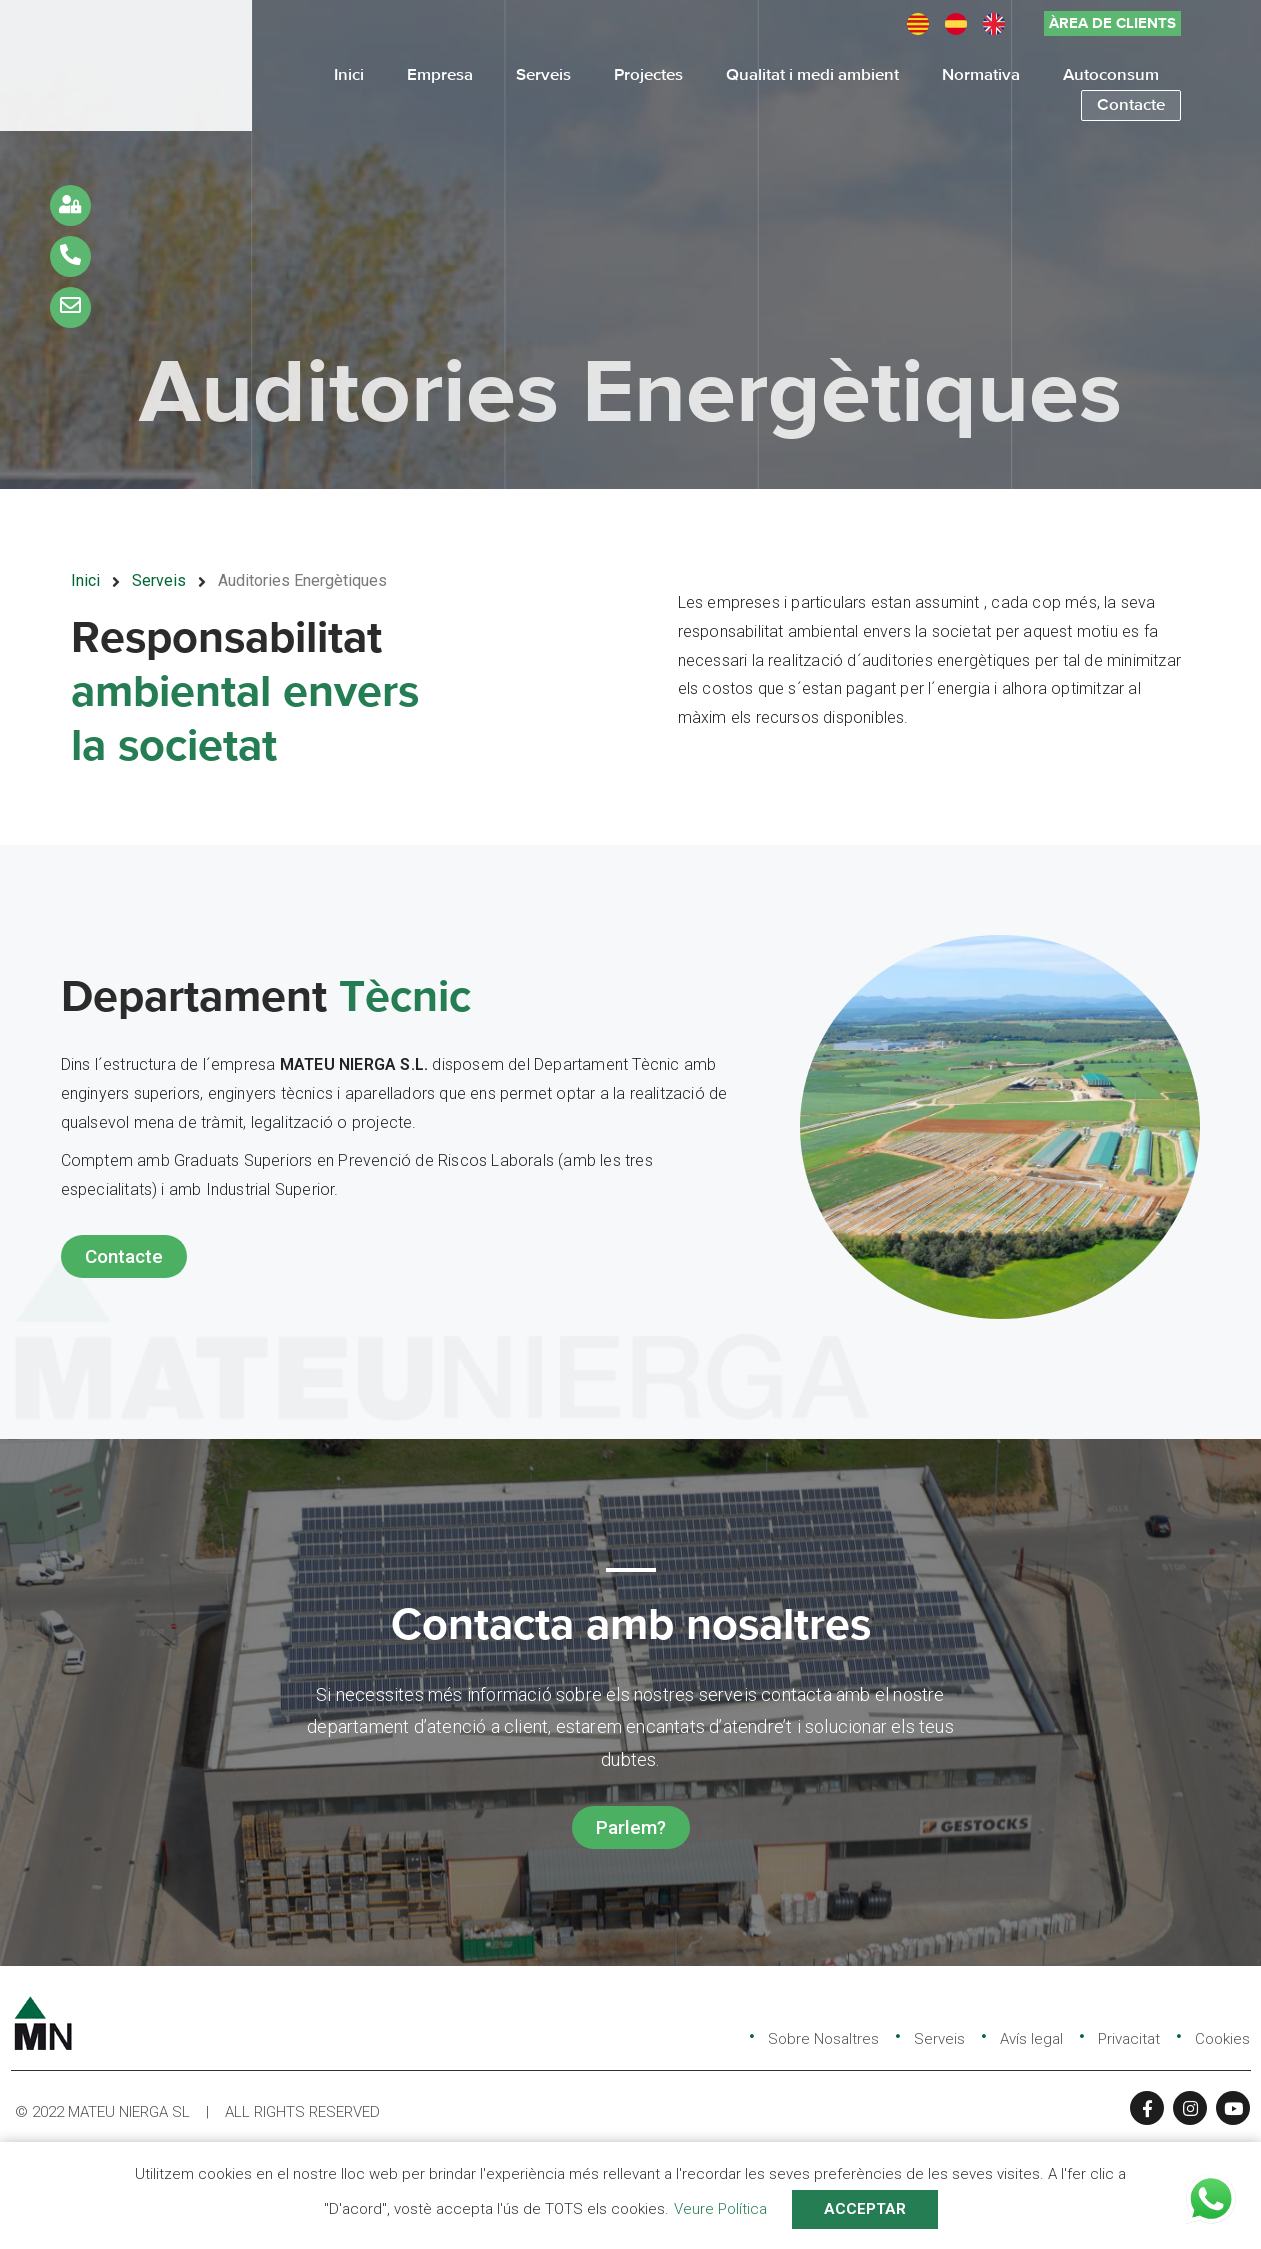  I want to click on Veure Política [button], so click(720, 2209).